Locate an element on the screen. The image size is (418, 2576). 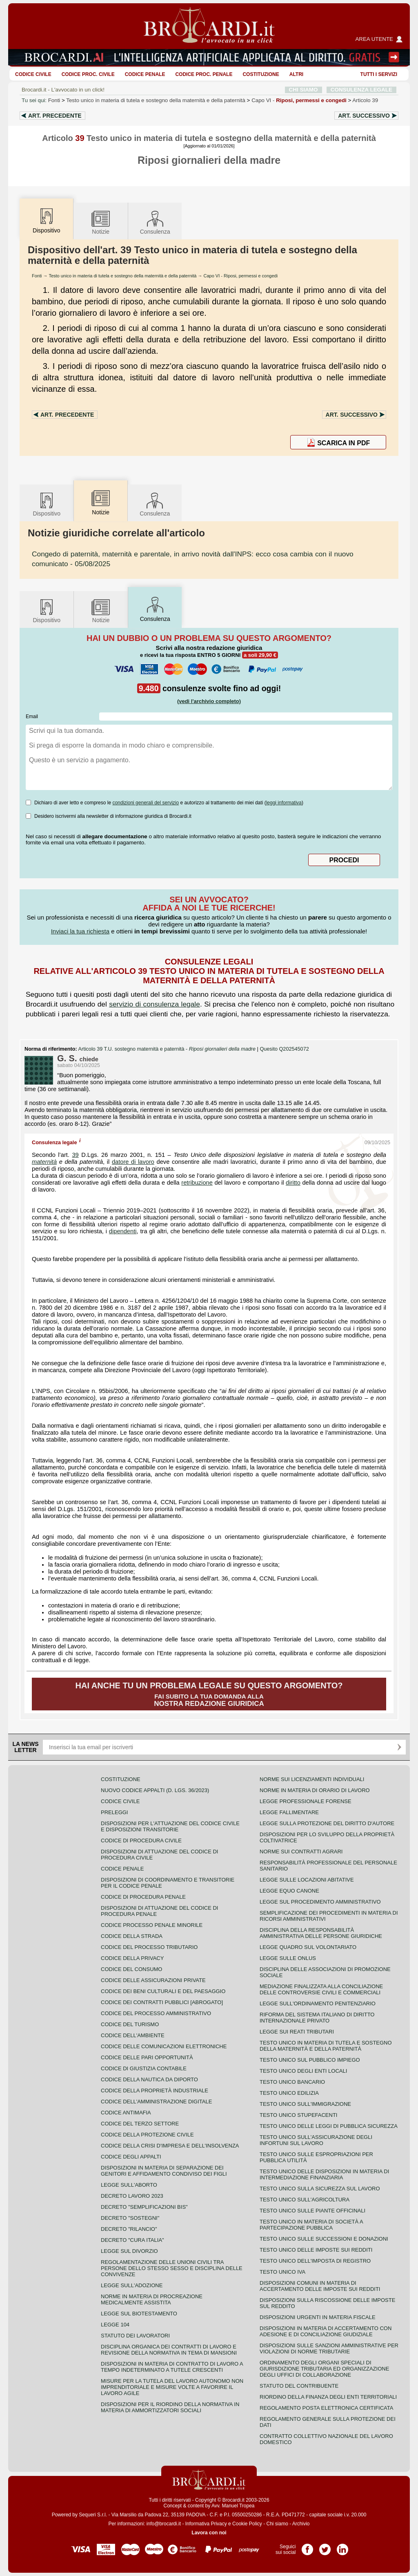
CONSULENZA LEGALE is located at coordinates (361, 90).